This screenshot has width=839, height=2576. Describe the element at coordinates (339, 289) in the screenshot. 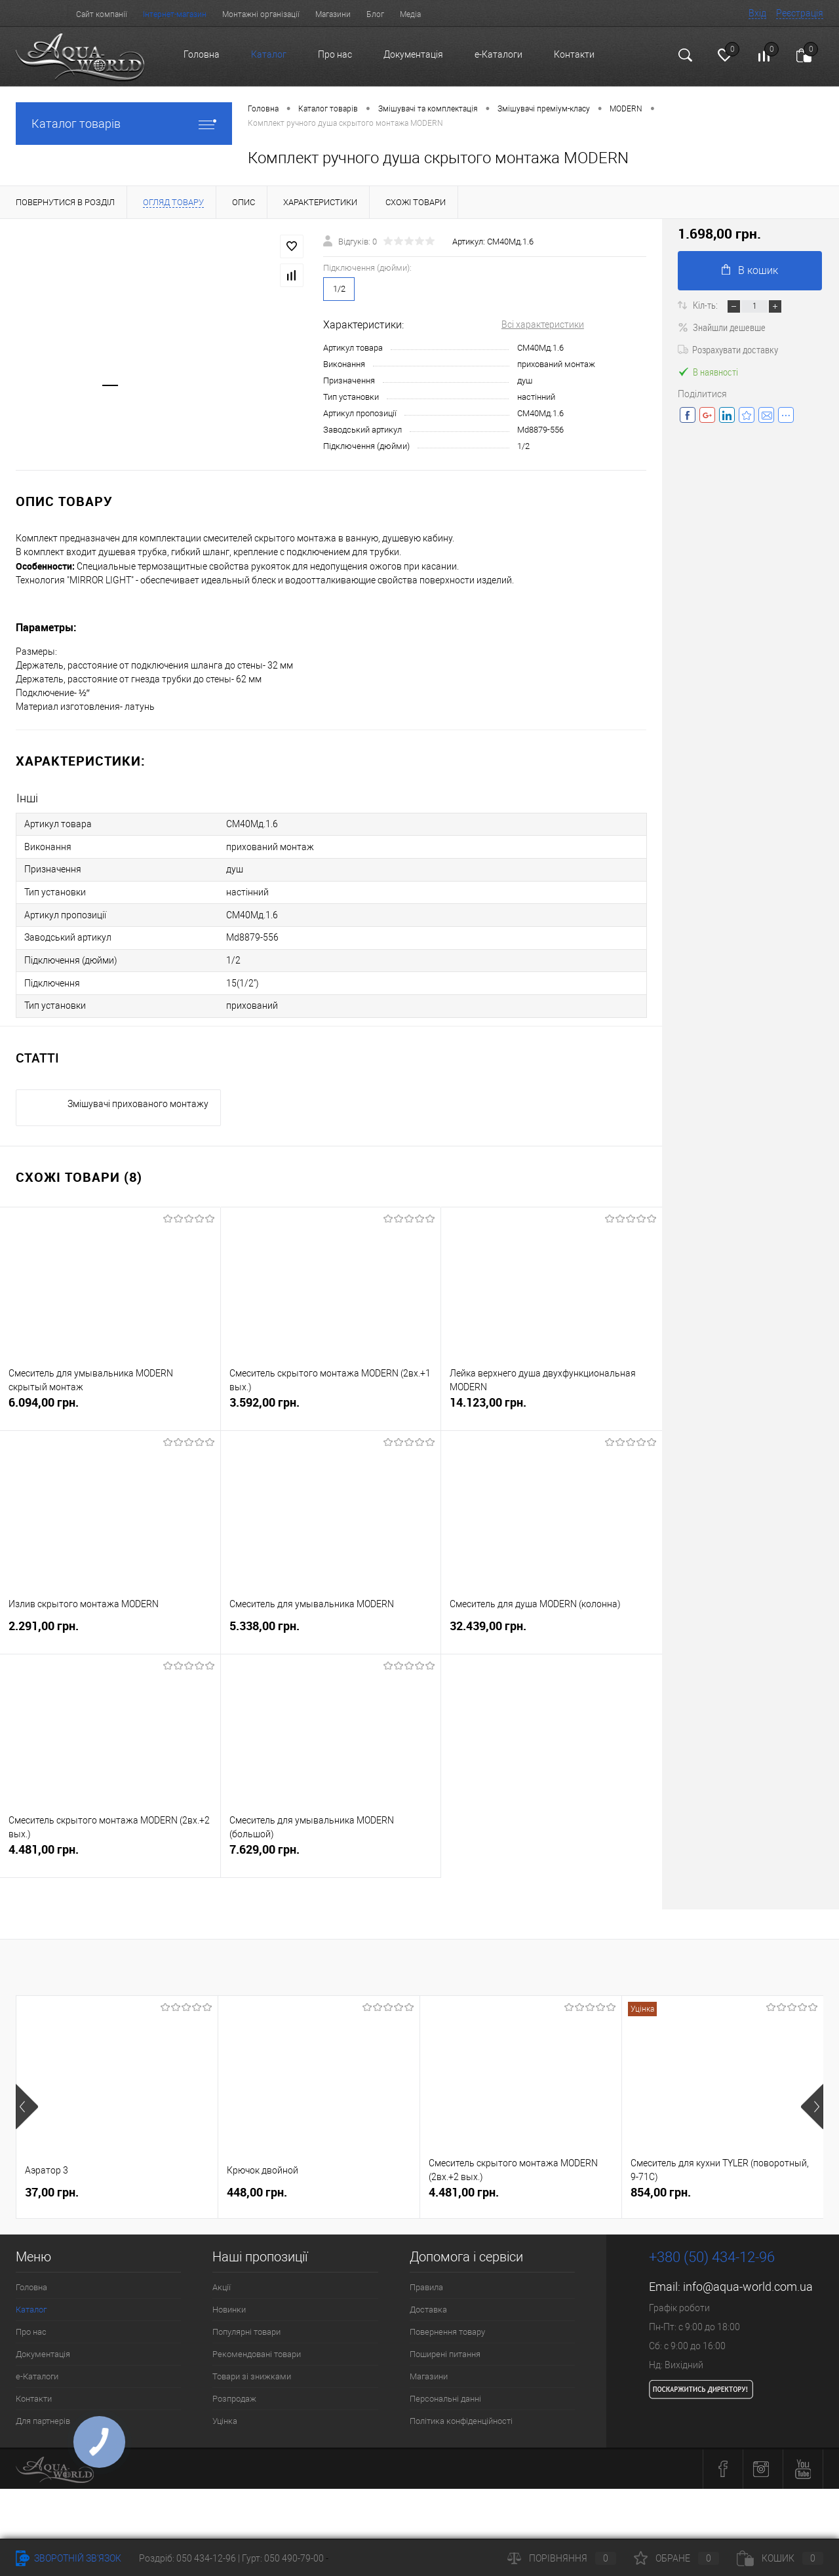

I see `1/2` at that location.